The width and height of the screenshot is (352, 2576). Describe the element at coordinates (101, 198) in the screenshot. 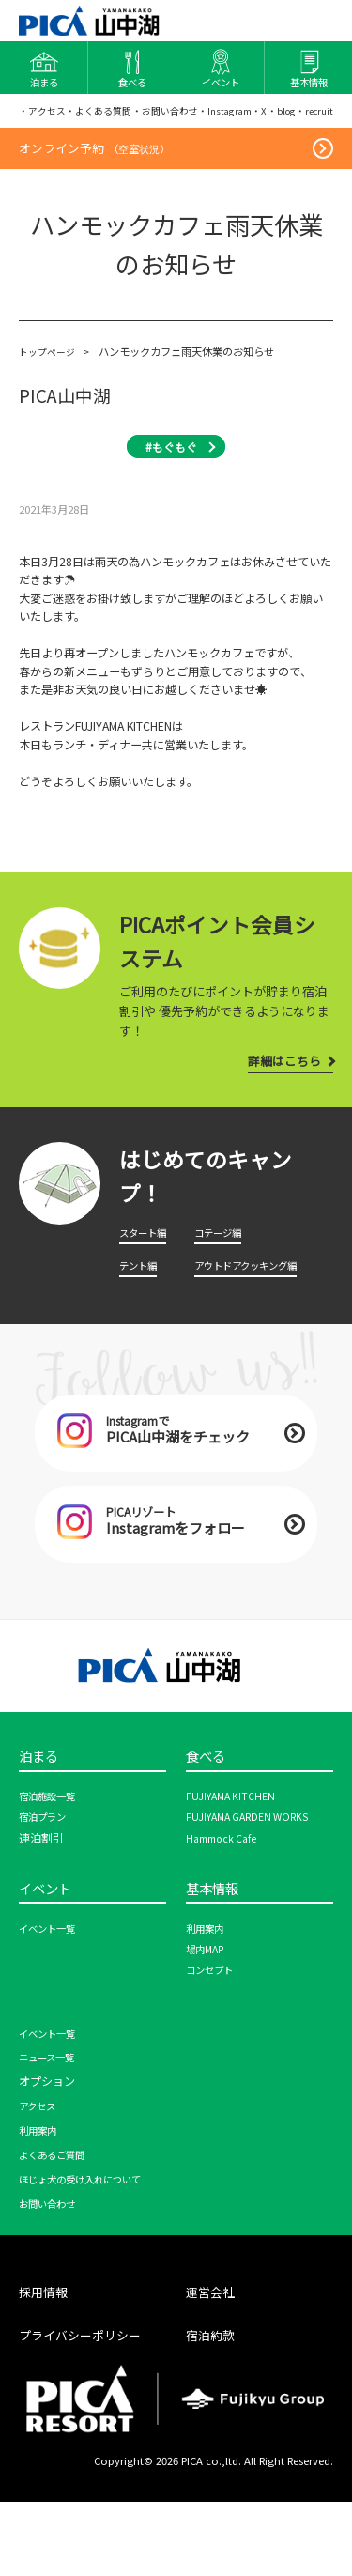

I see `オンライン予約` at that location.